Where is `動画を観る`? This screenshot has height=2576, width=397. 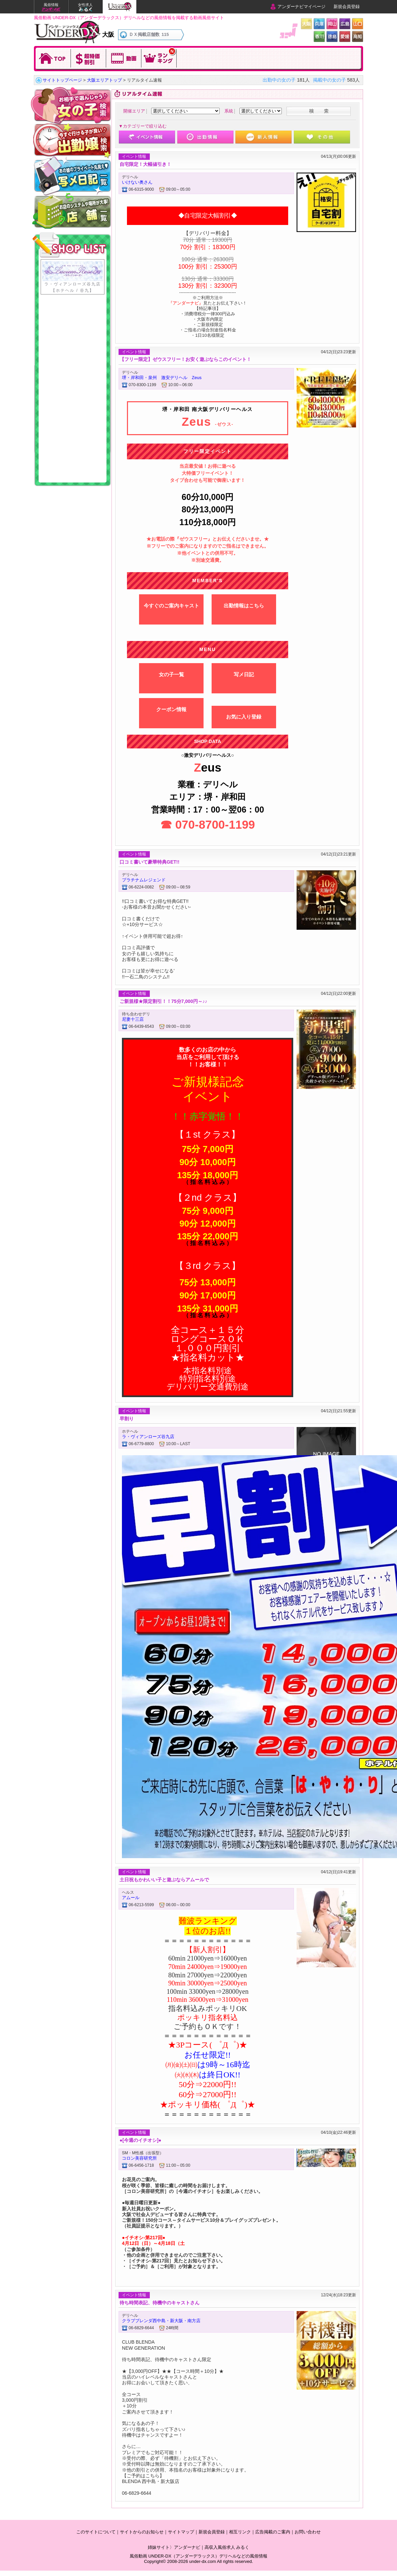 動画を観る is located at coordinates (123, 57).